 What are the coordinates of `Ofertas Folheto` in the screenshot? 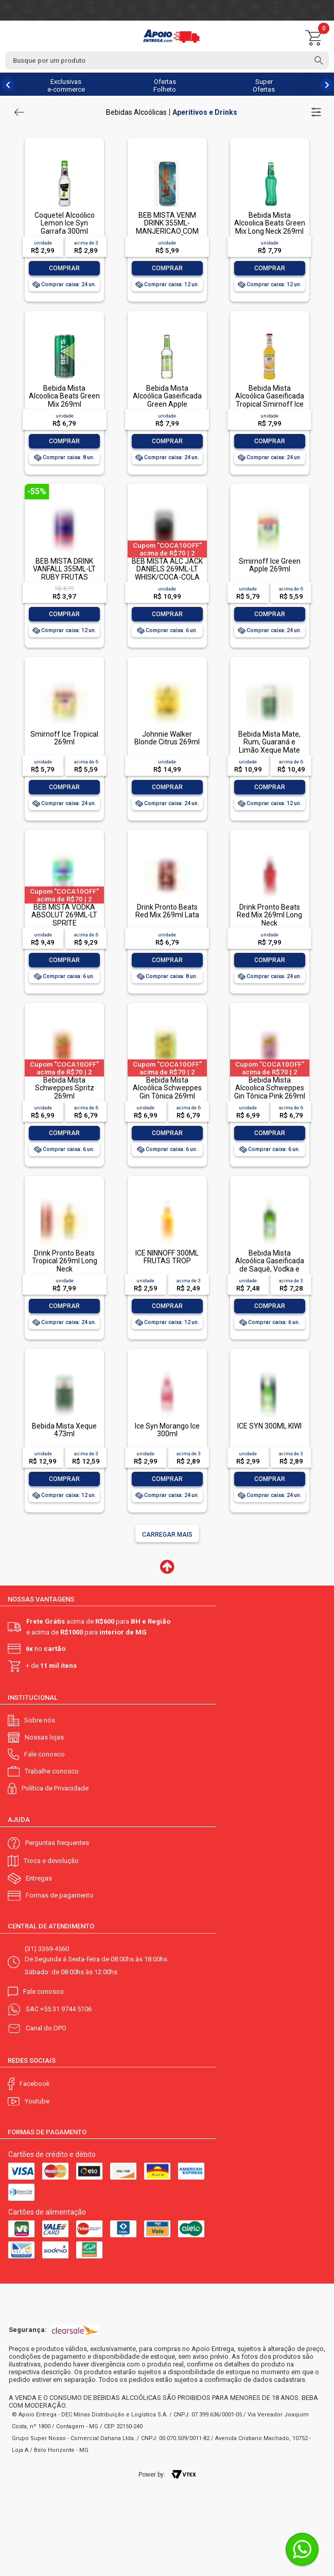 It's located at (164, 85).